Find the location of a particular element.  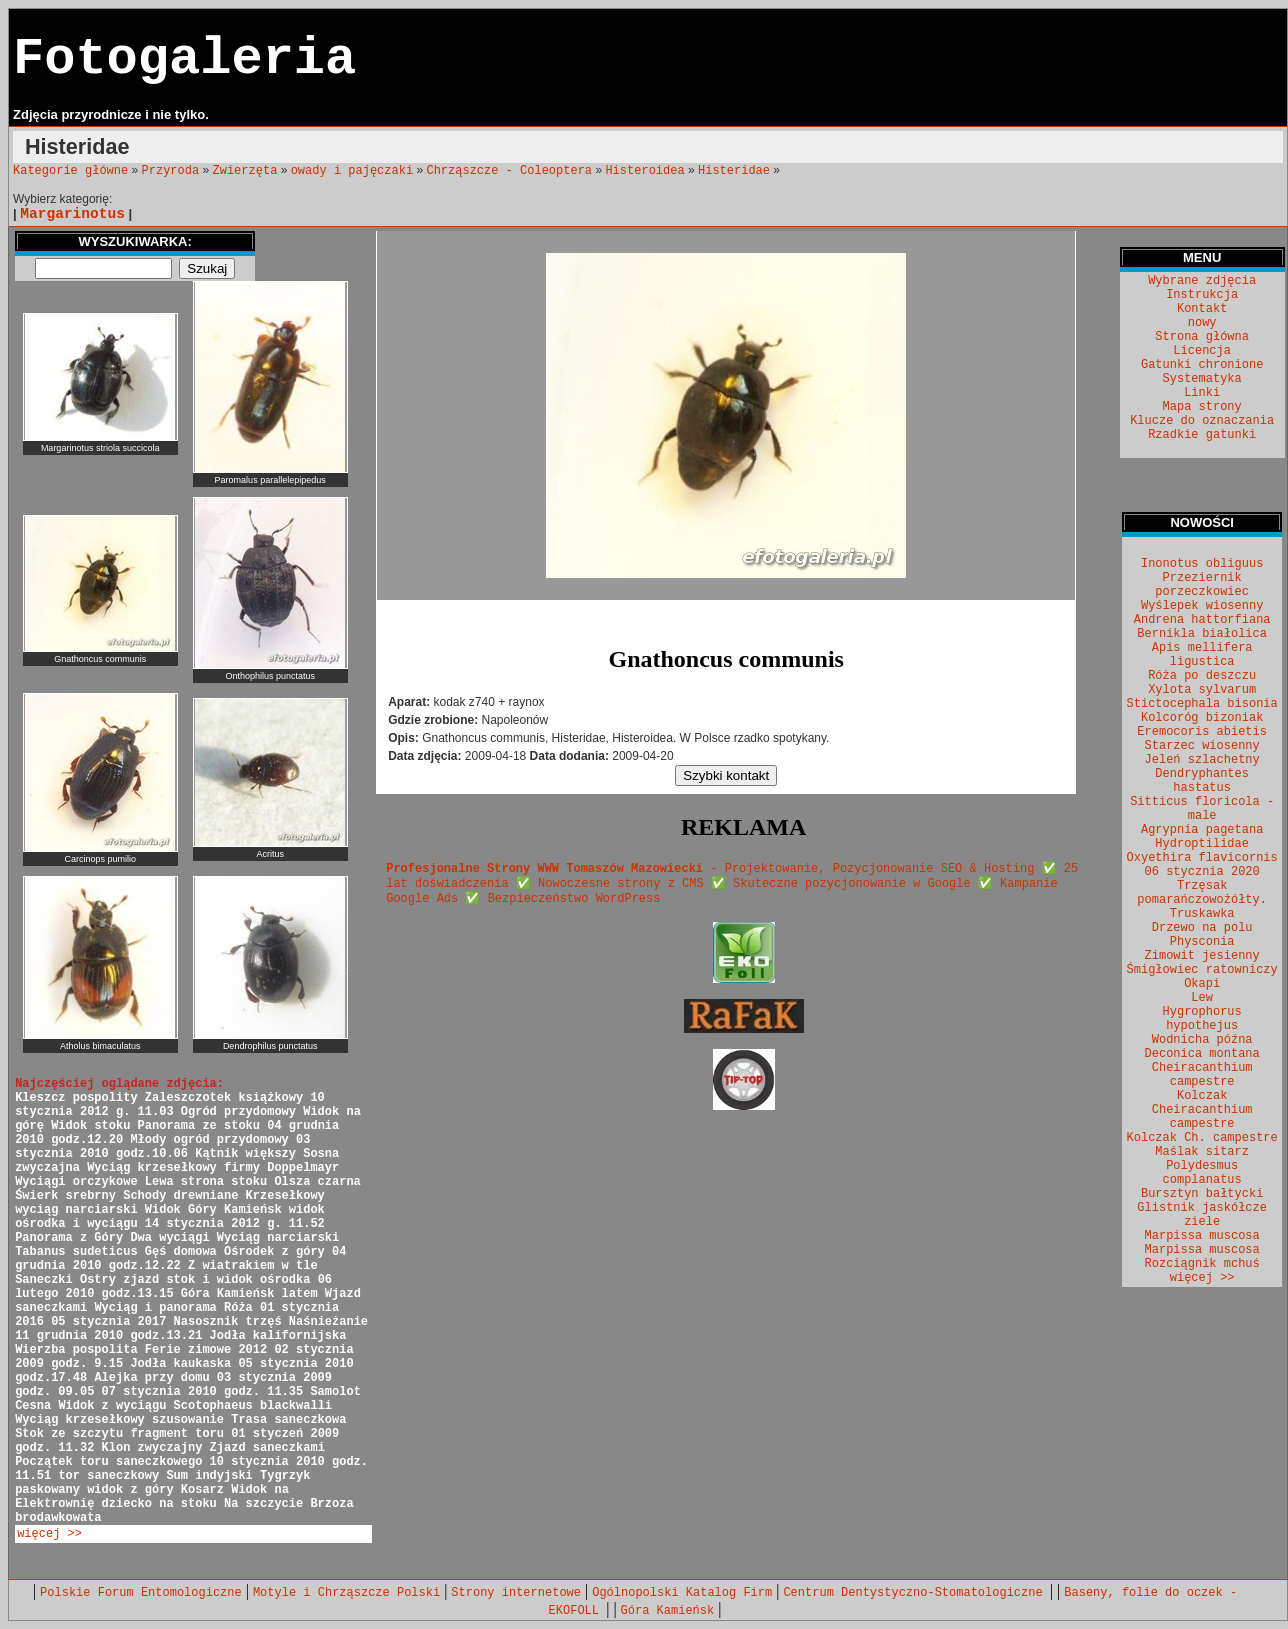

Rzadkie gatunki is located at coordinates (1202, 435).